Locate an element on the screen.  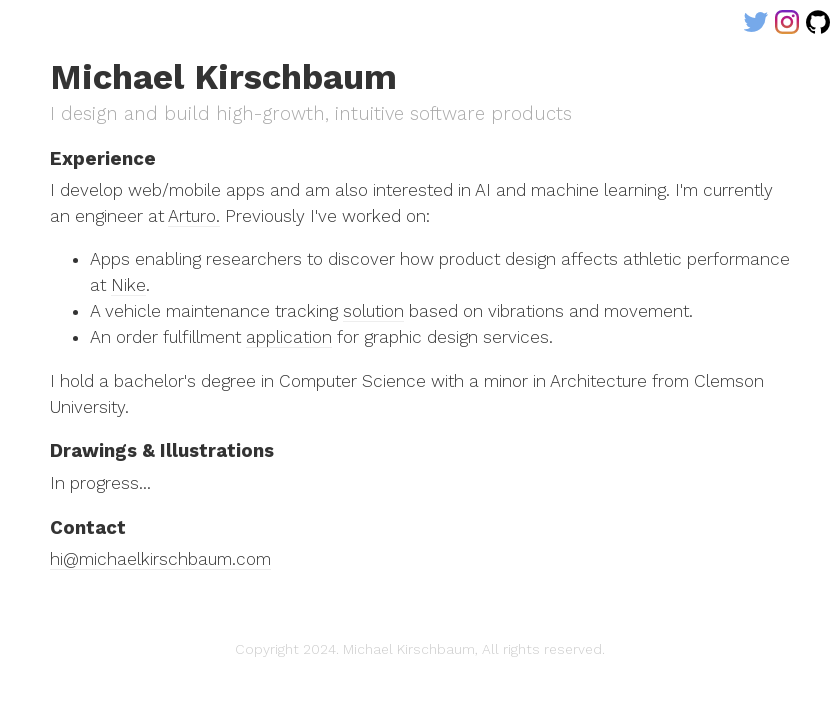
Nike is located at coordinates (128, 285).